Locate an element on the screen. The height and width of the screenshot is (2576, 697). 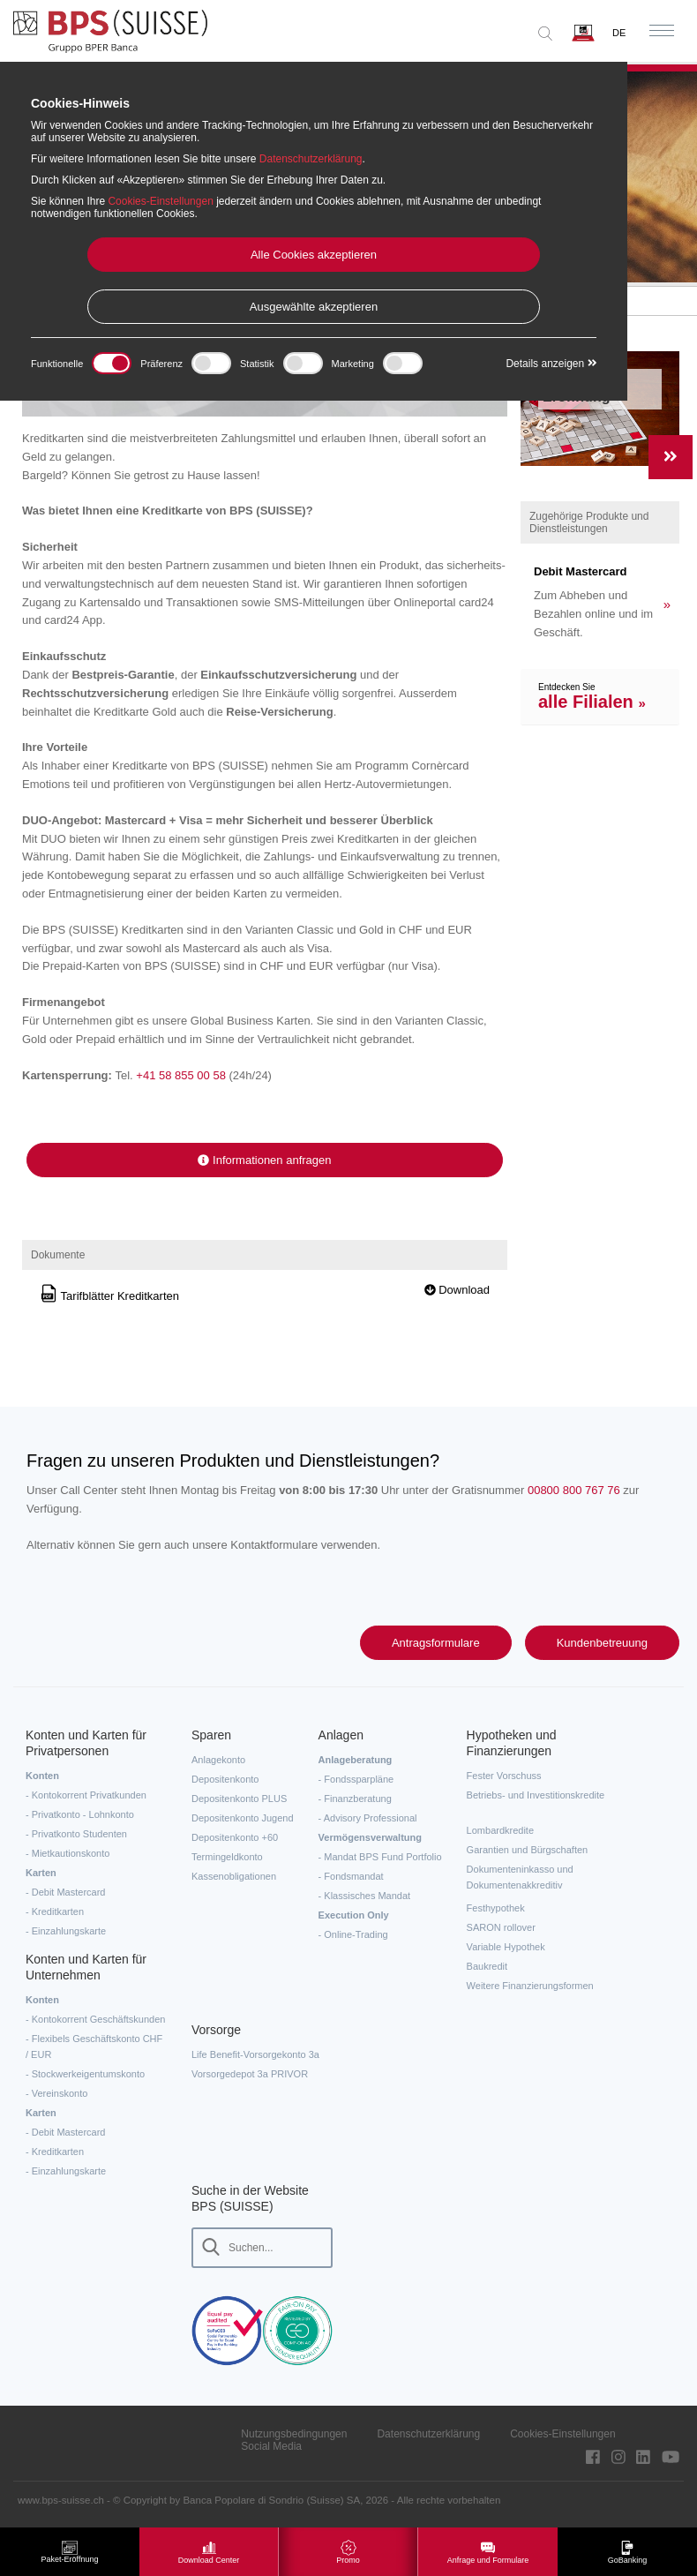
Termingeldkonto is located at coordinates (227, 1856).